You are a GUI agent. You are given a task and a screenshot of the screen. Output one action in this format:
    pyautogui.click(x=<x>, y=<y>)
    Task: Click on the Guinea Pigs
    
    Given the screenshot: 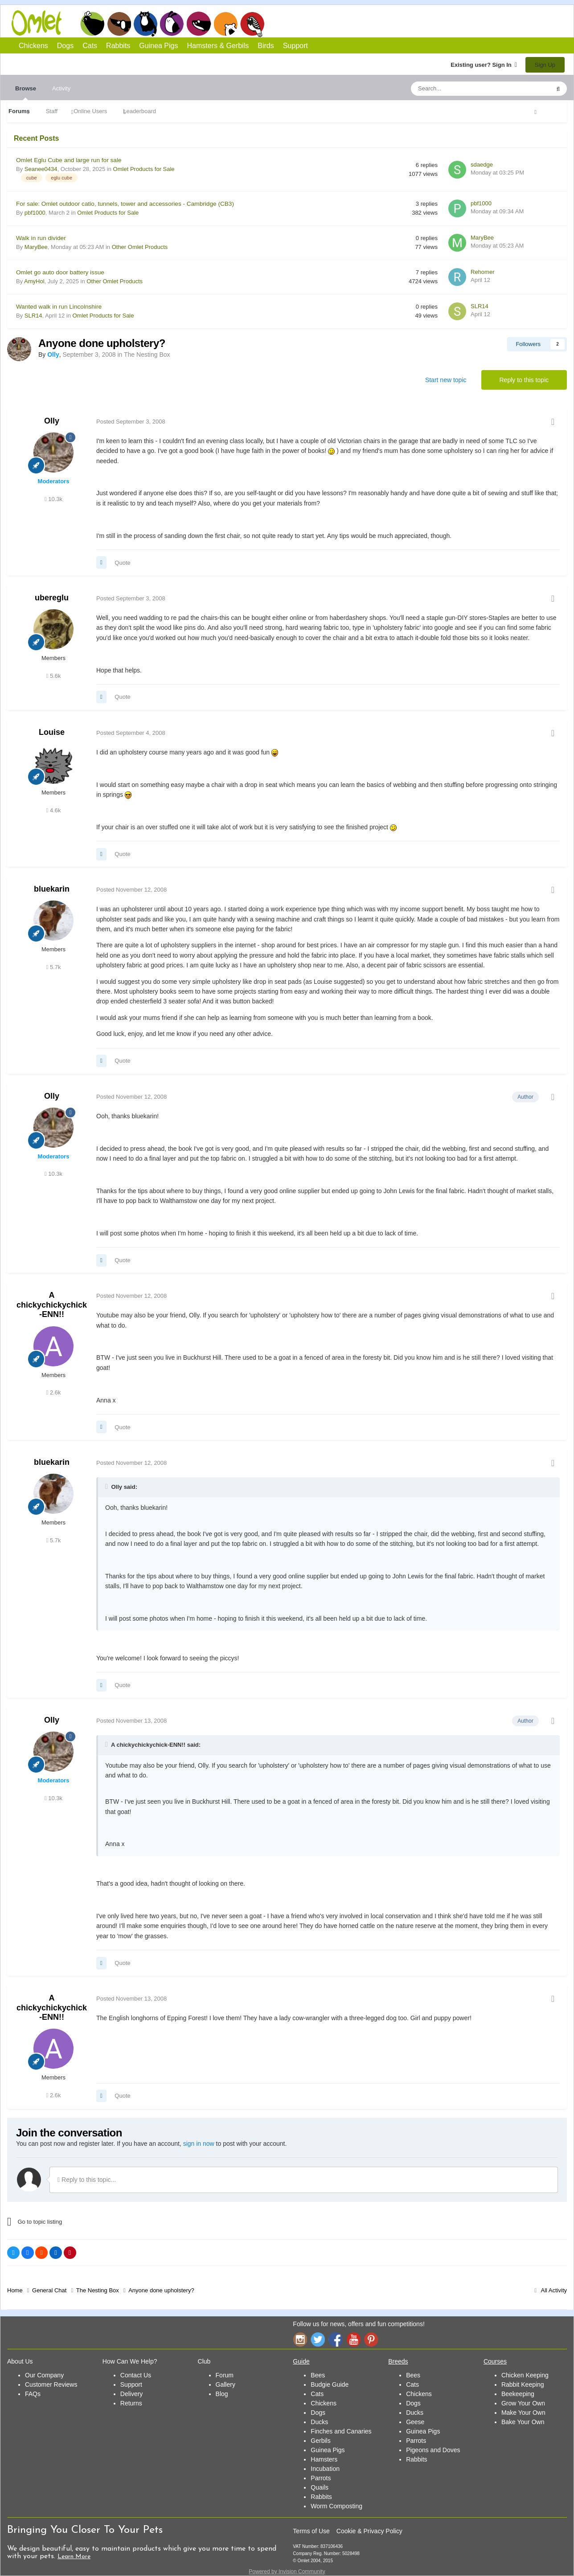 What is the action you would take?
    pyautogui.click(x=199, y=24)
    